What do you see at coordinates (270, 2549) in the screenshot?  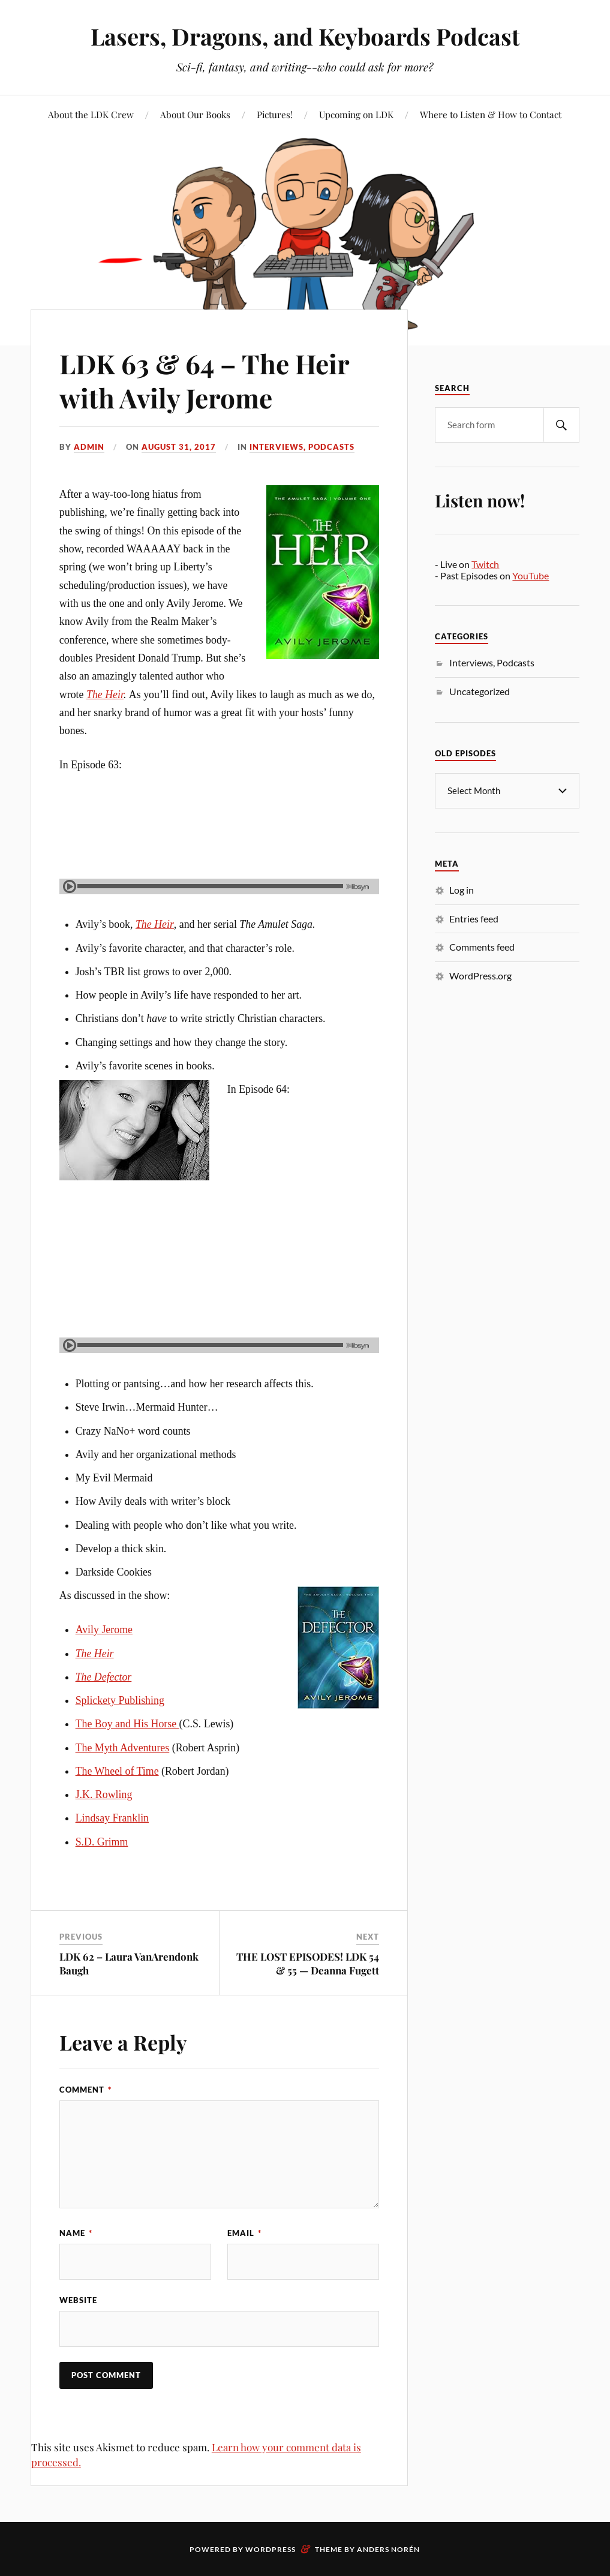 I see `WordPress` at bounding box center [270, 2549].